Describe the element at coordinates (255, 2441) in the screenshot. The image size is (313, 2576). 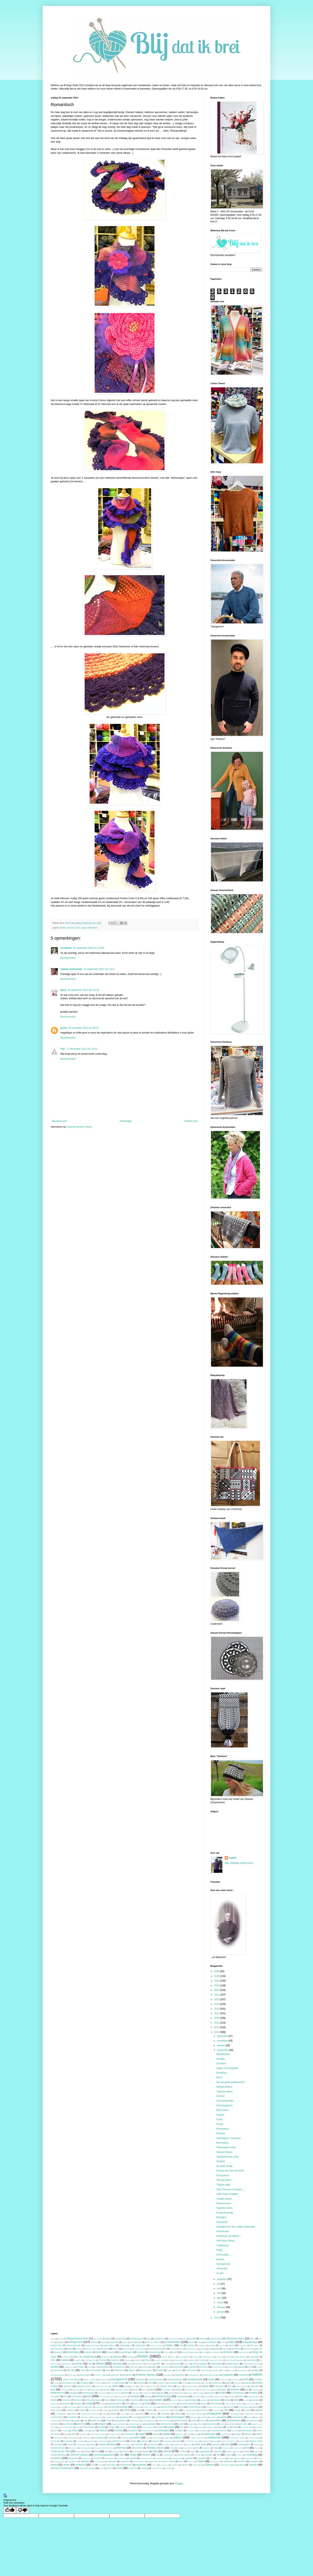
I see `Stephen West` at that location.